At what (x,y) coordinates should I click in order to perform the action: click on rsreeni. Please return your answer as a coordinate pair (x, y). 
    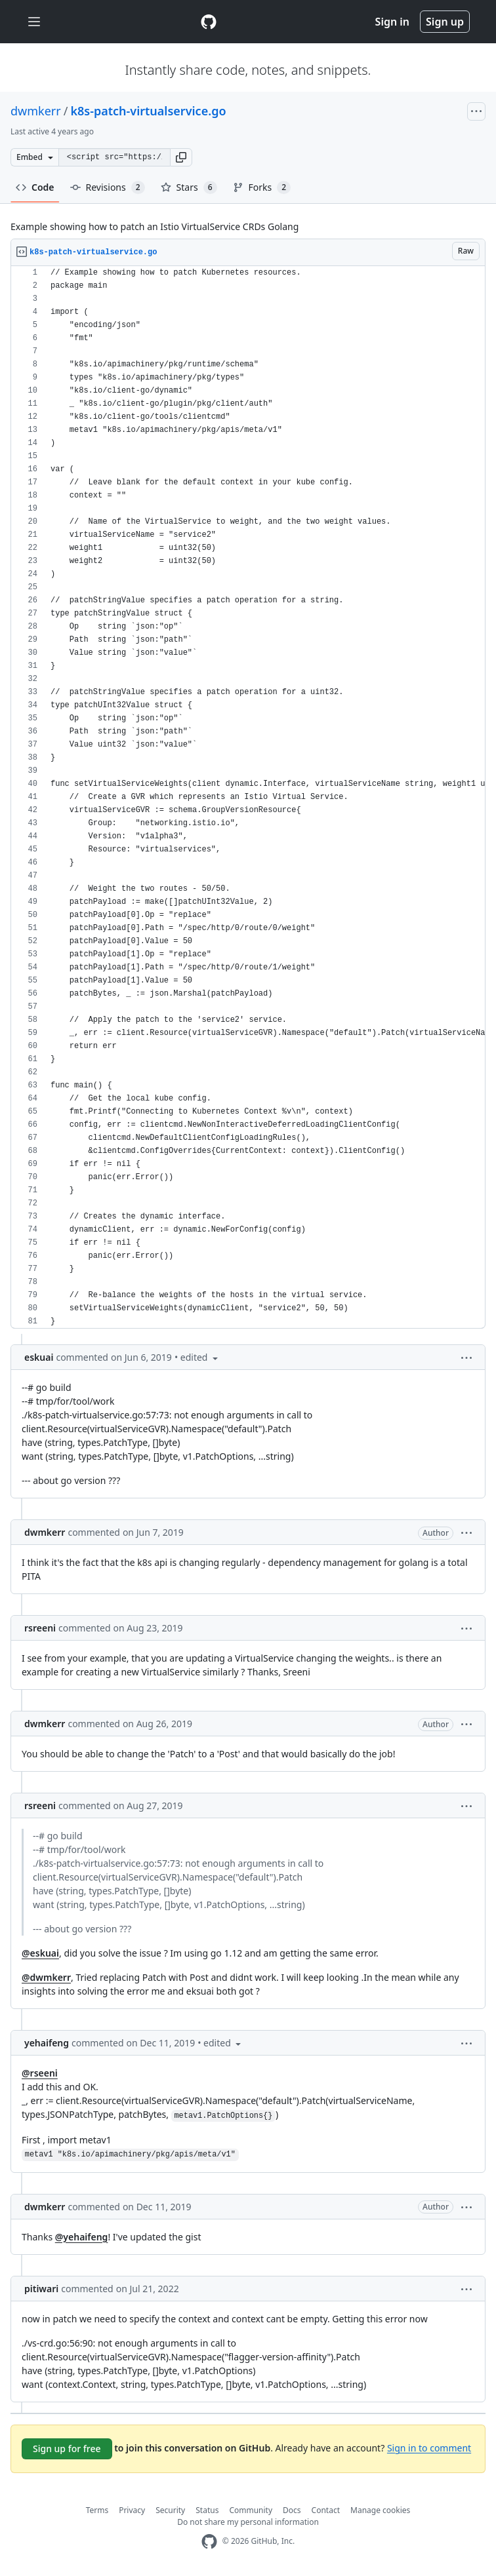
    Looking at the image, I should click on (40, 1628).